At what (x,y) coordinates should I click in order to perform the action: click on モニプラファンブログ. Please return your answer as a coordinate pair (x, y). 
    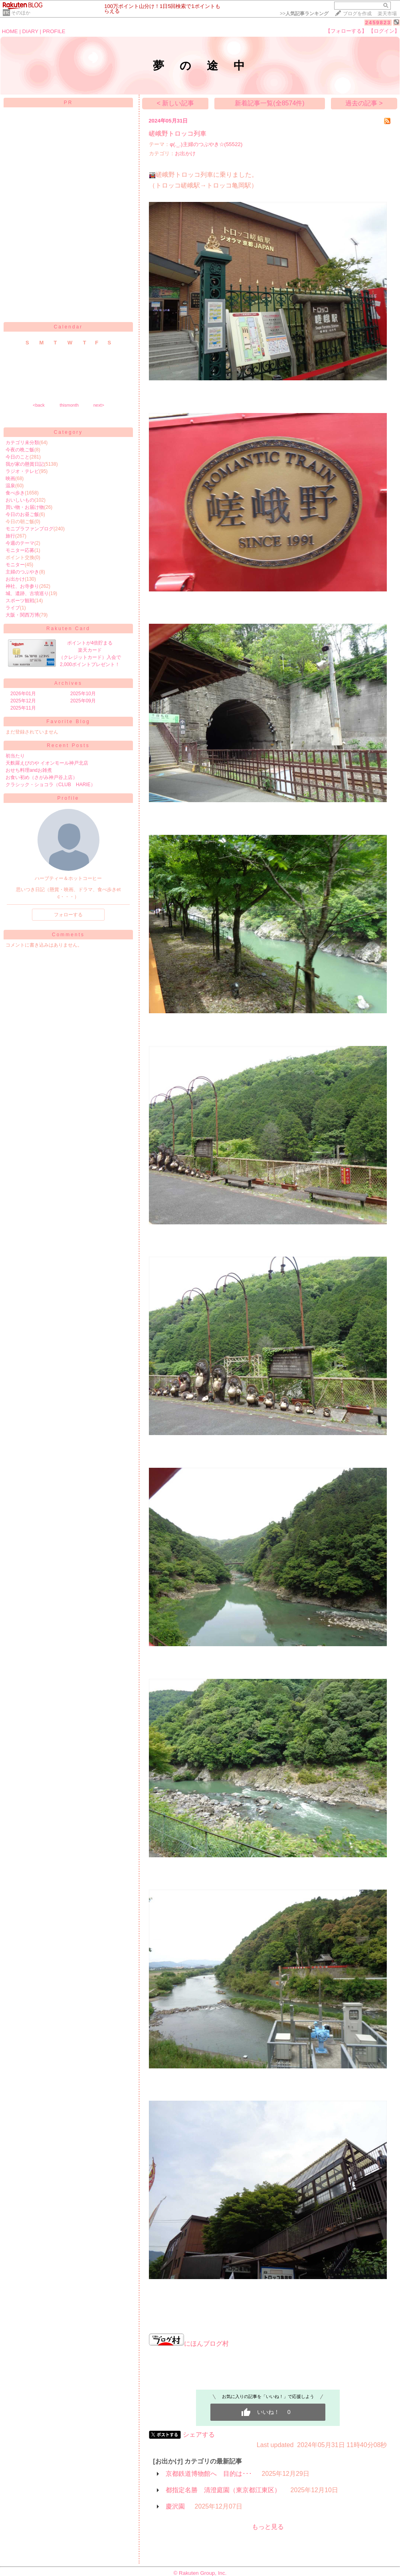
    Looking at the image, I should click on (29, 529).